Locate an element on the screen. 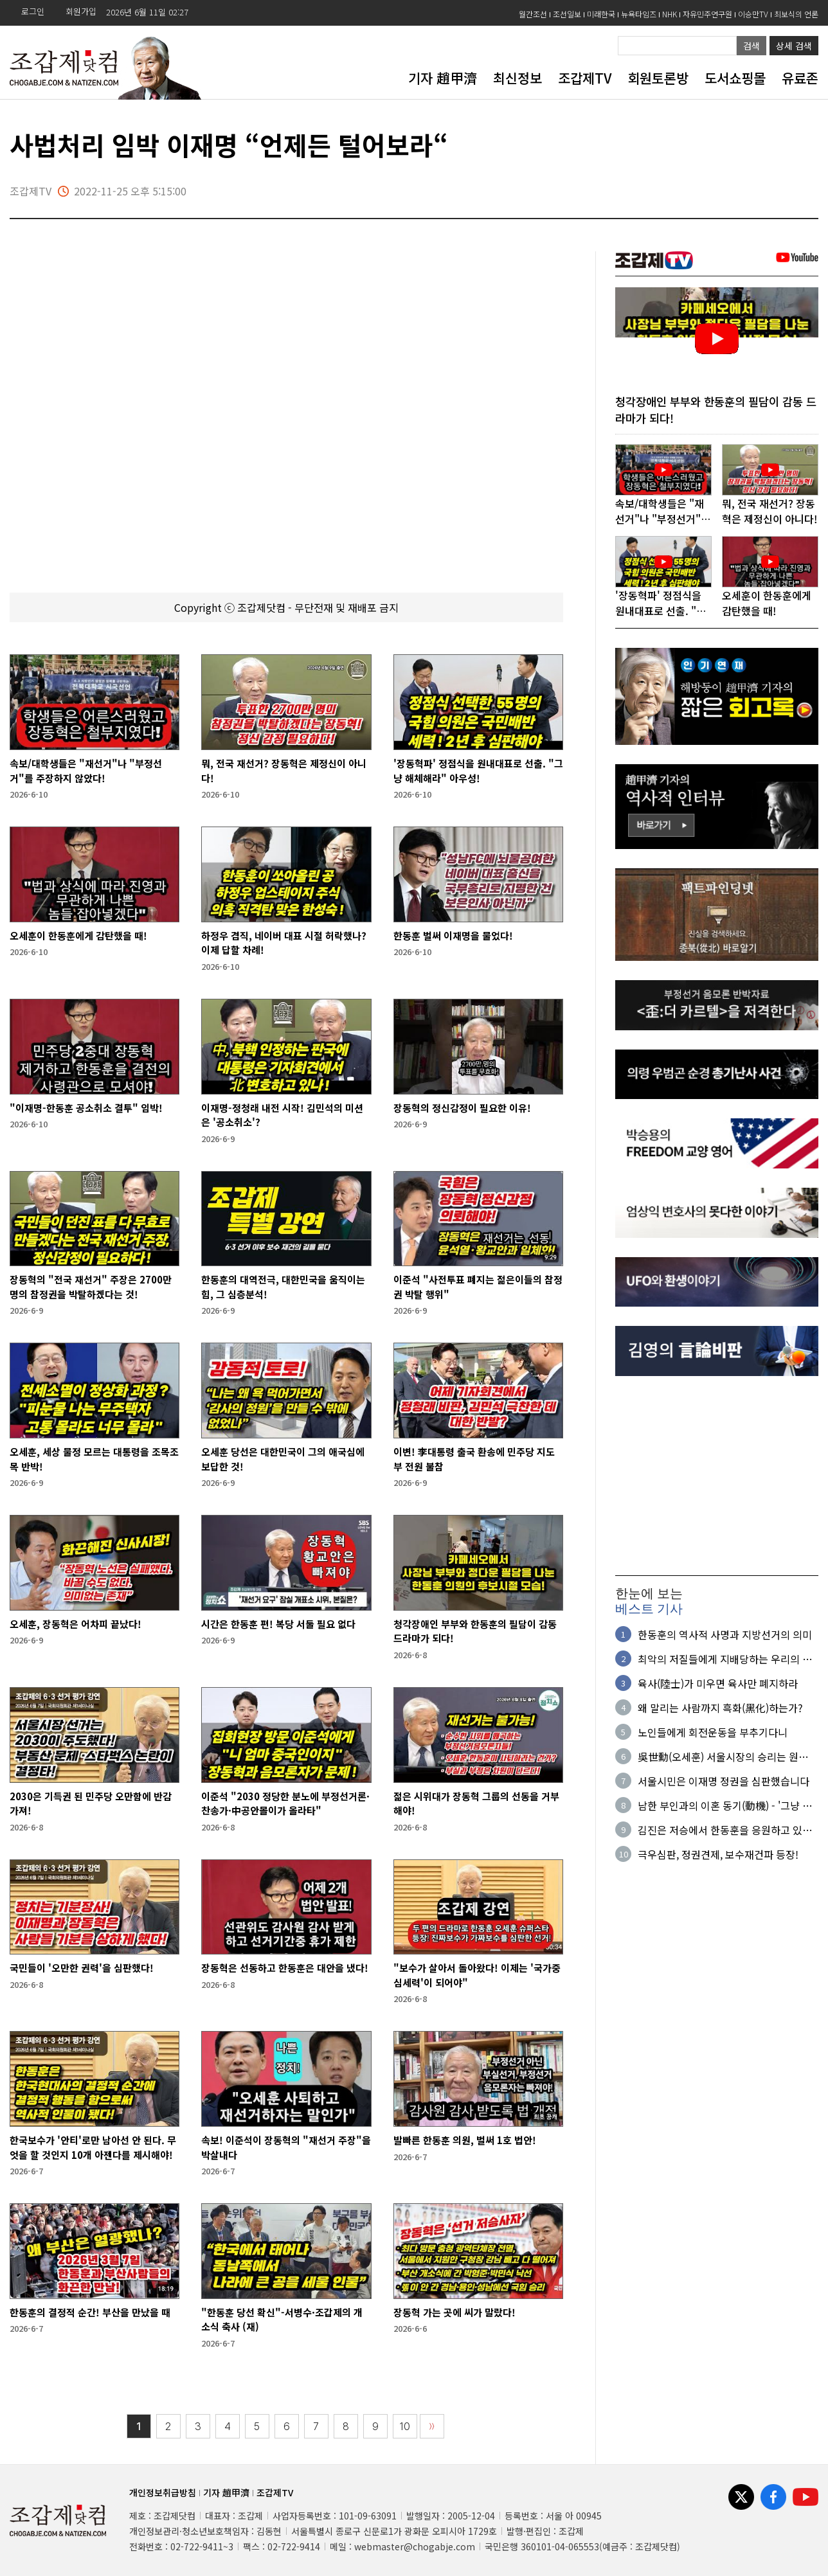  조선일보 is located at coordinates (567, 13).